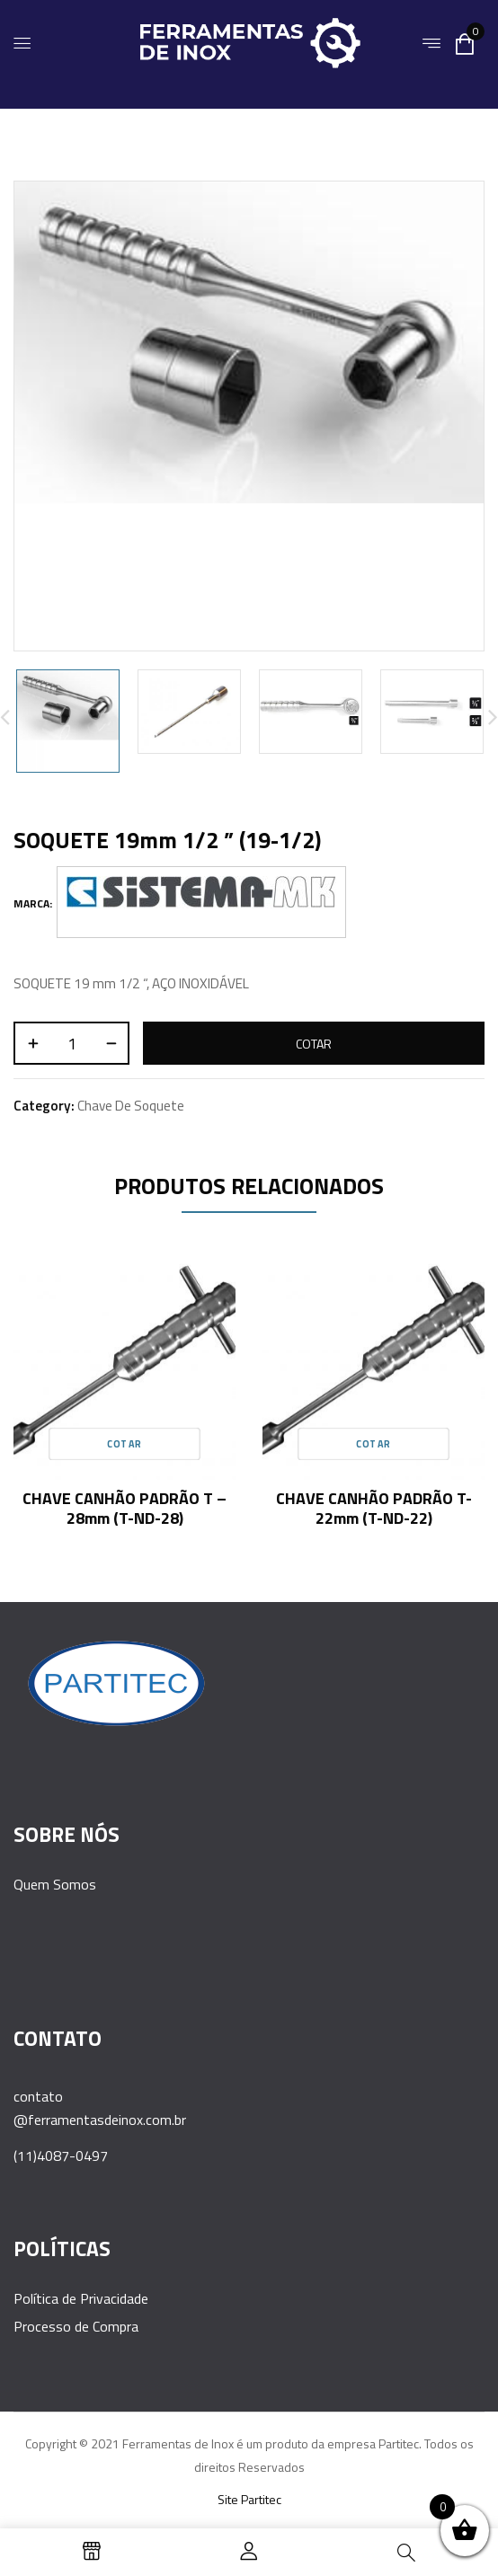  I want to click on CHAVE CANHÃO PADRÃO T- 22mm (T-ND-22), so click(374, 1508).